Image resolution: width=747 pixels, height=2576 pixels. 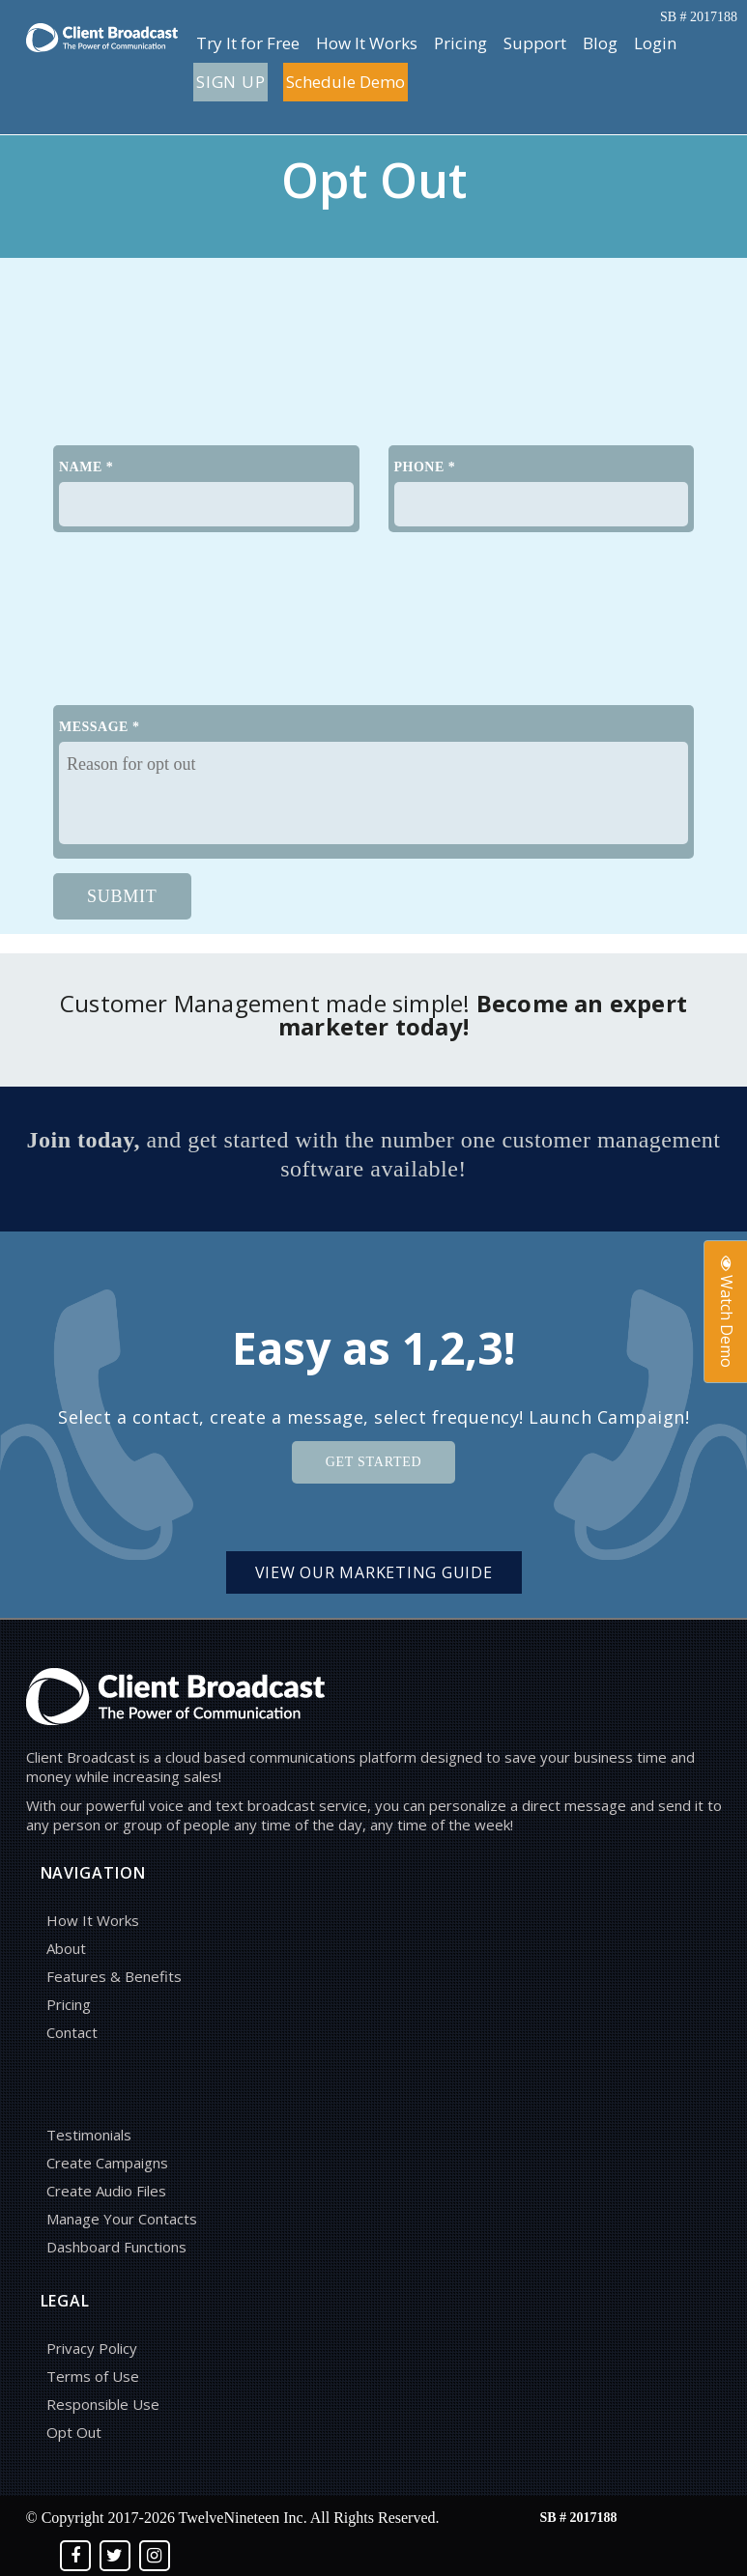 I want to click on Try It for Free, so click(x=248, y=43).